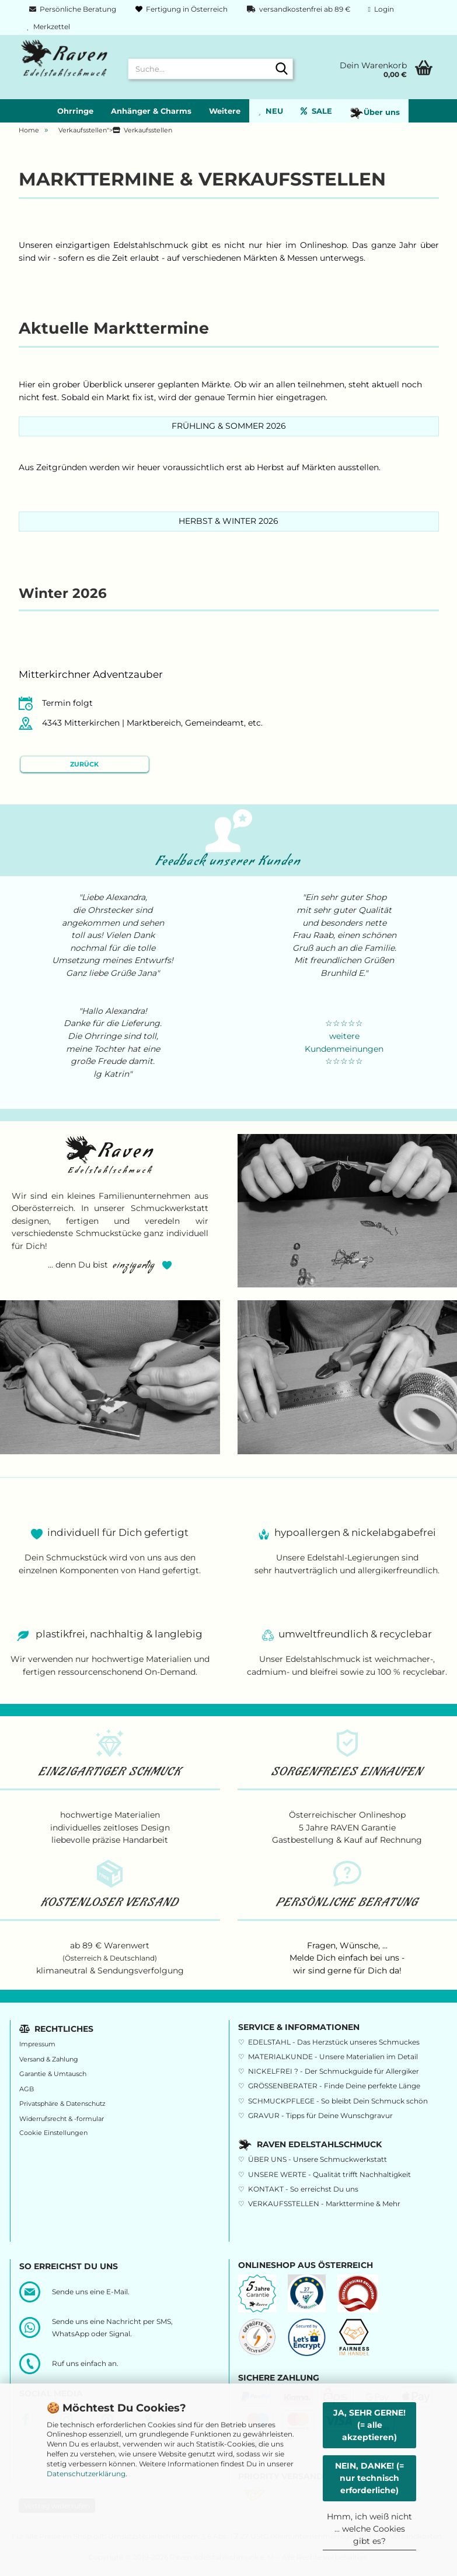 Image resolution: width=457 pixels, height=2576 pixels. I want to click on Anhänger & Charms, so click(151, 111).